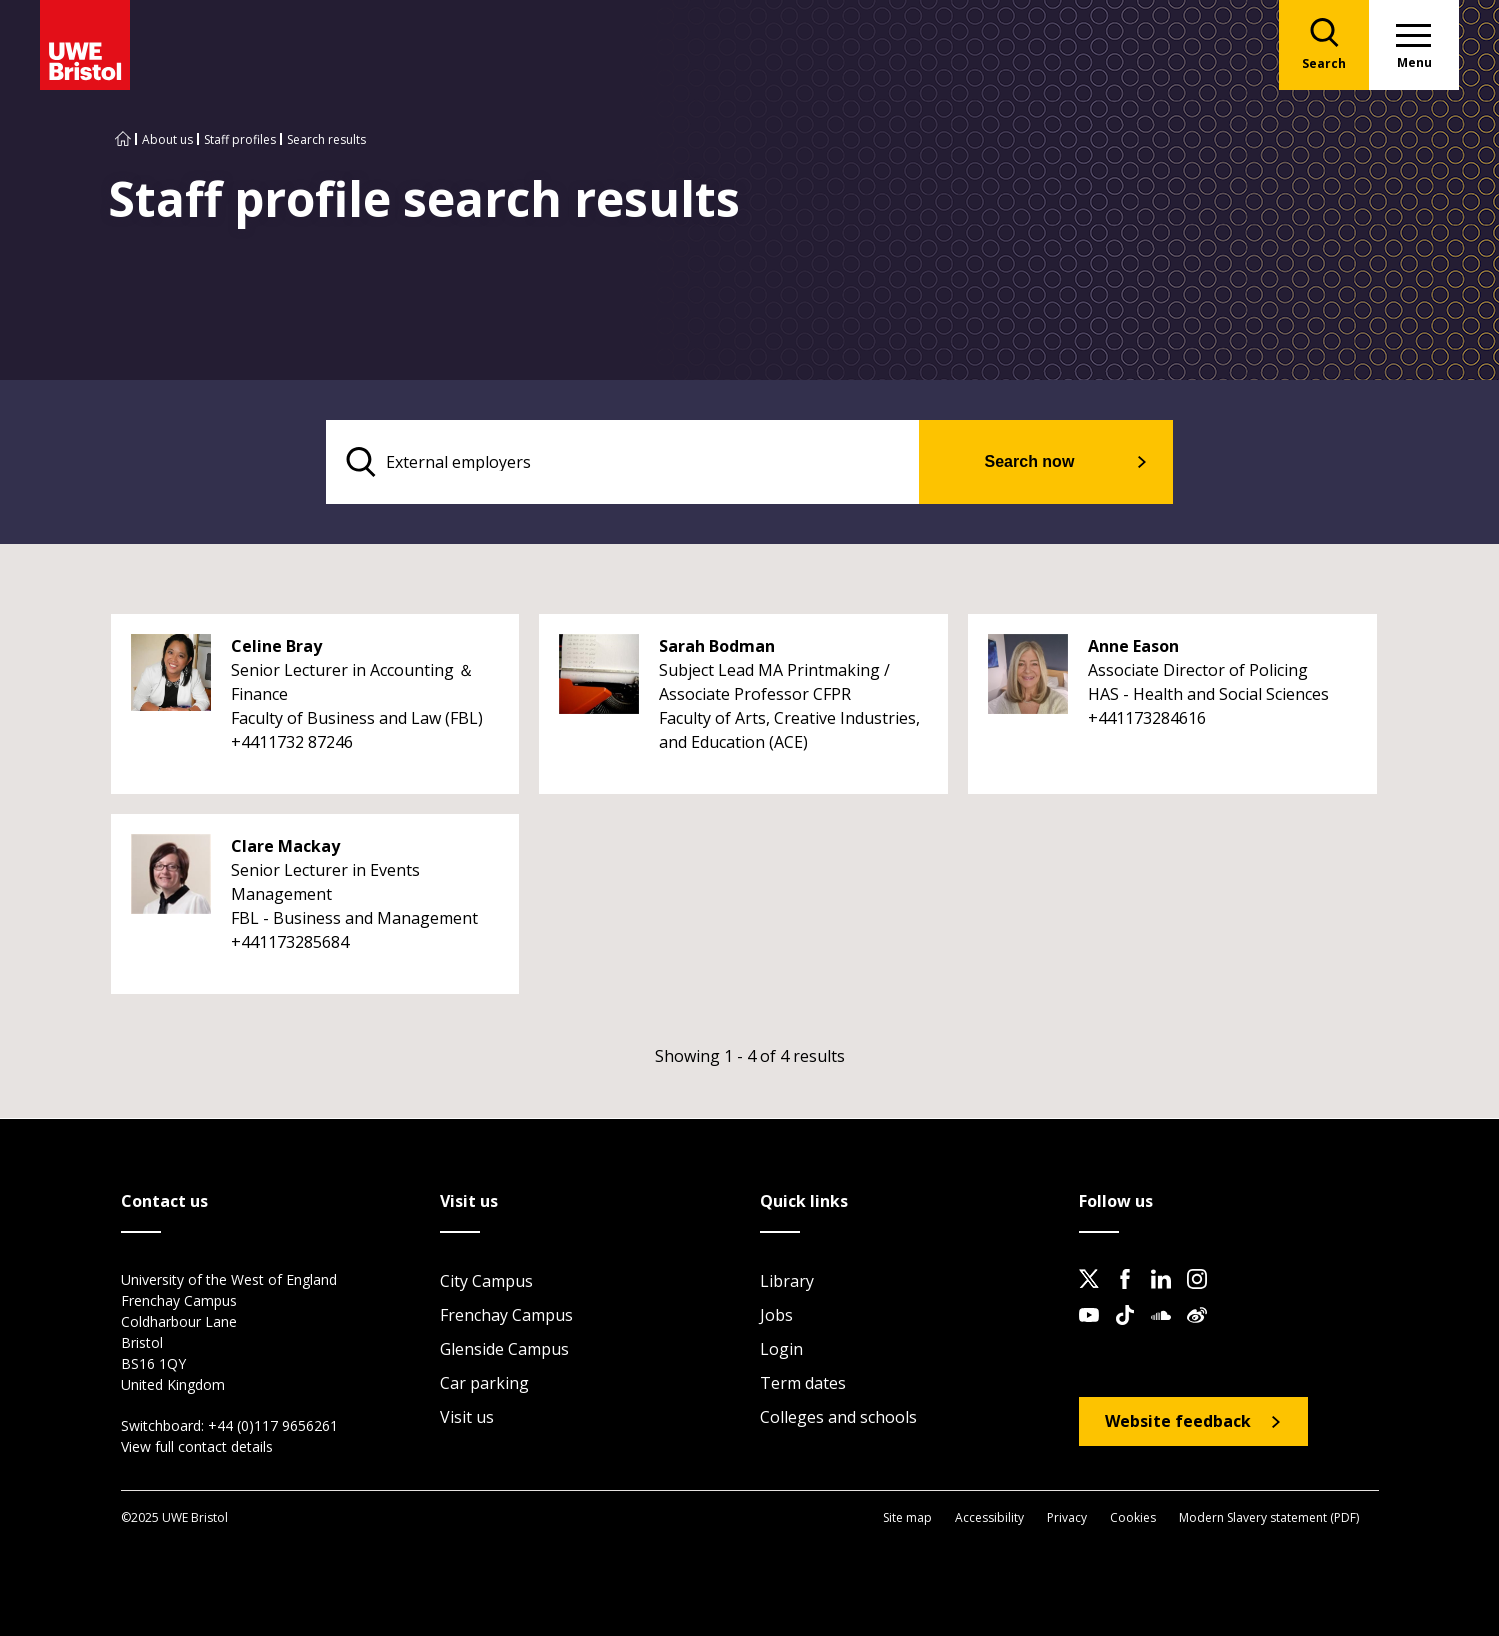  What do you see at coordinates (123, 139) in the screenshot?
I see `[Go to UWE Bristol homepage]` at bounding box center [123, 139].